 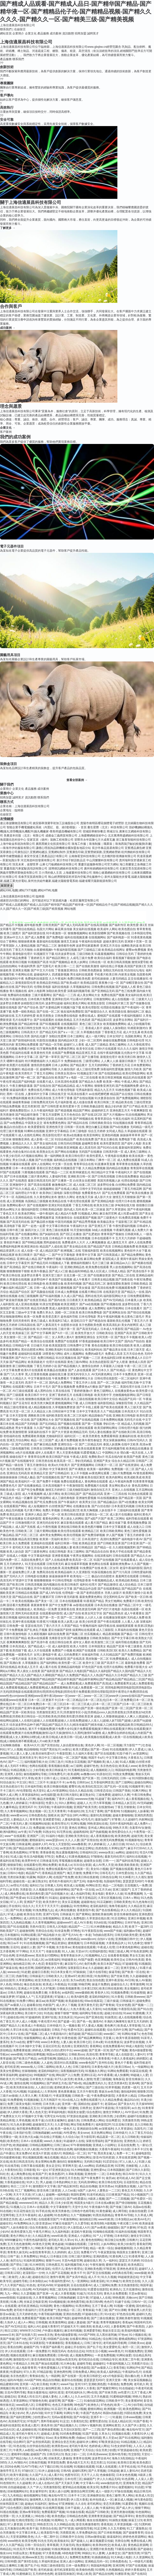 I want to click on 青青草AV导航, so click(x=124, y=2215).